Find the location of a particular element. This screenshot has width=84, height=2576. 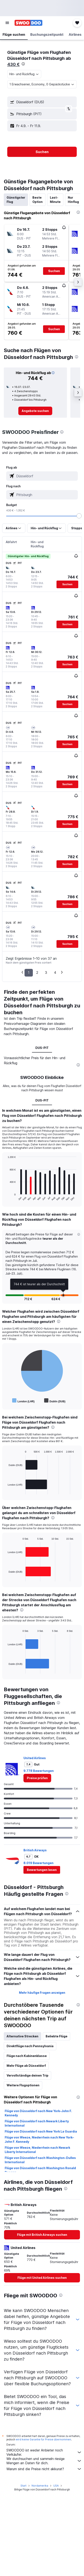

Nordamerika is located at coordinates (40, 2485).